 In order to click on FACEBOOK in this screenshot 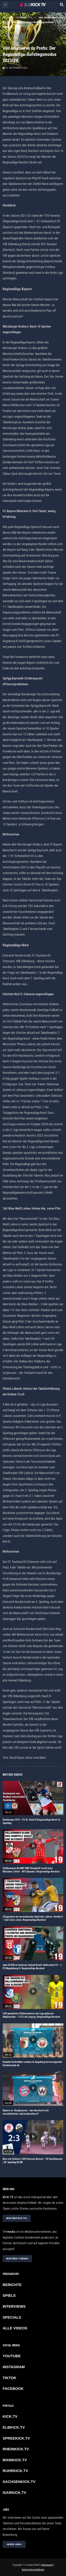, I will do `click(13, 2388)`.